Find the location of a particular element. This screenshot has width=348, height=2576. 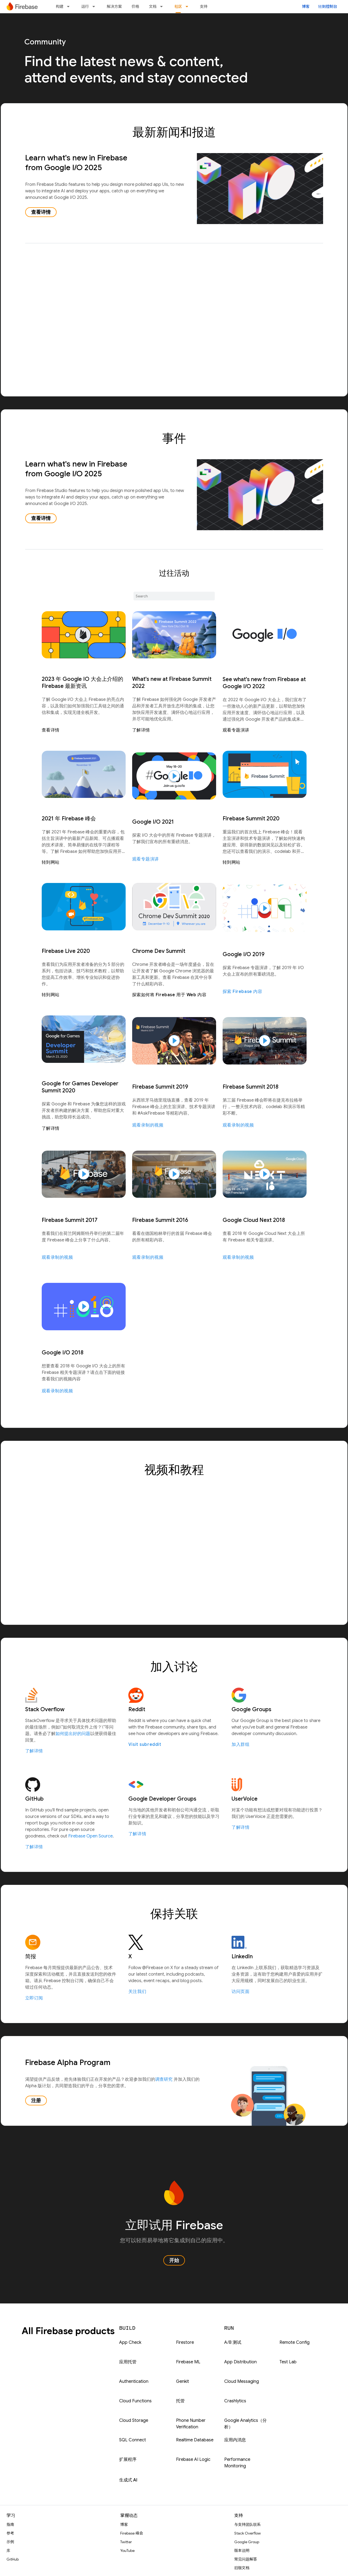

旧版文档 is located at coordinates (241, 2567).